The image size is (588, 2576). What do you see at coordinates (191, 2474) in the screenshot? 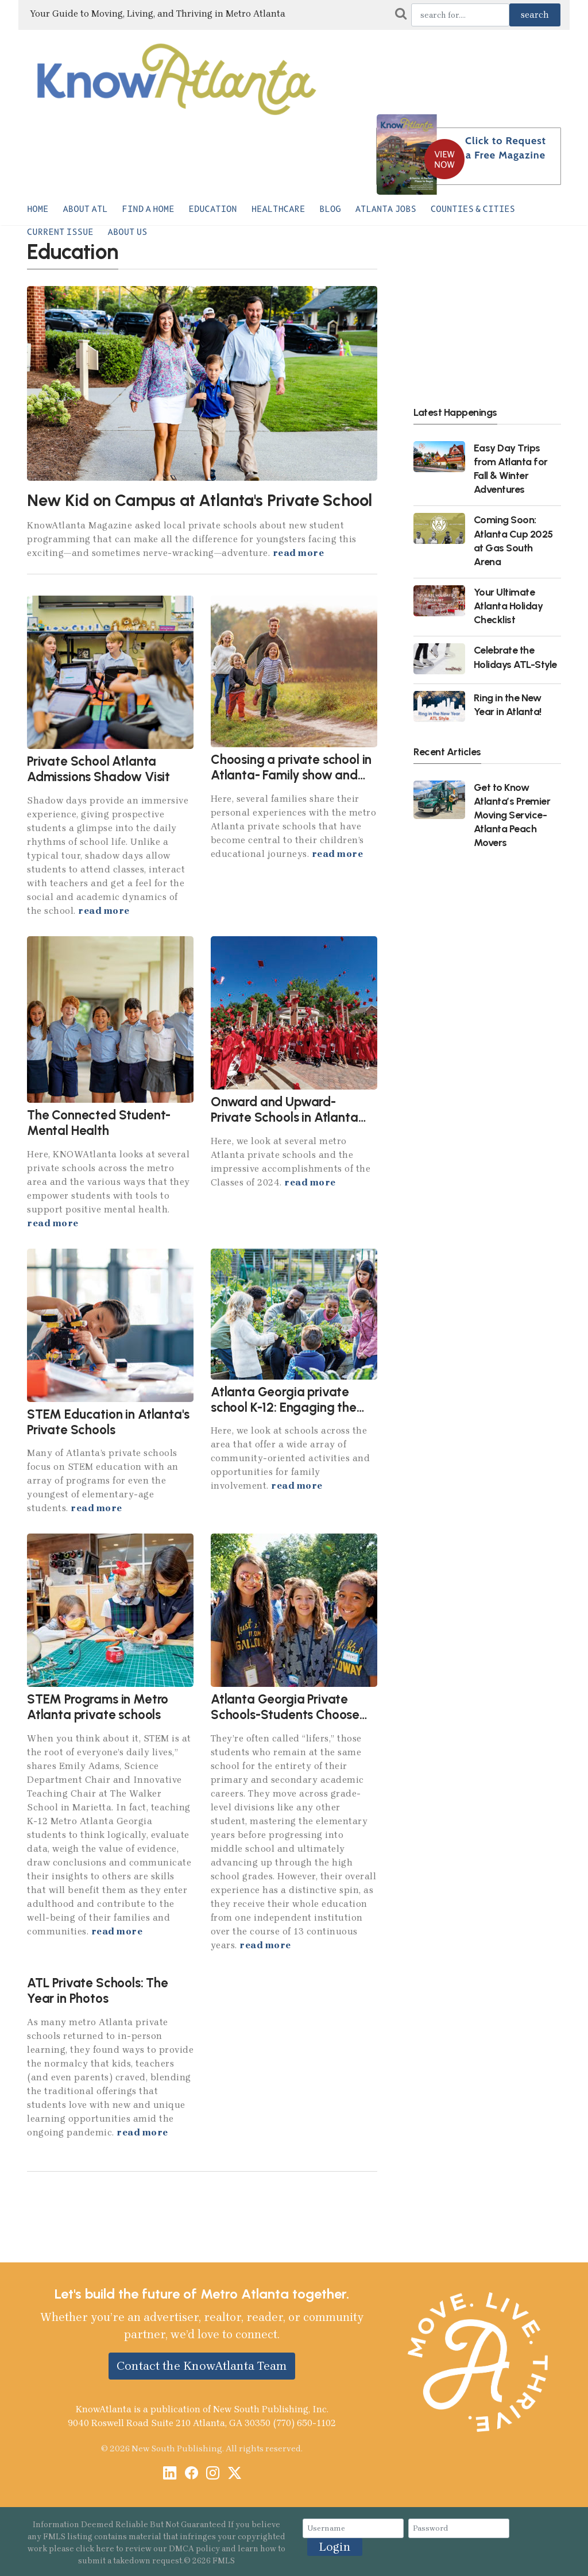
I see `[Facebook]` at bounding box center [191, 2474].